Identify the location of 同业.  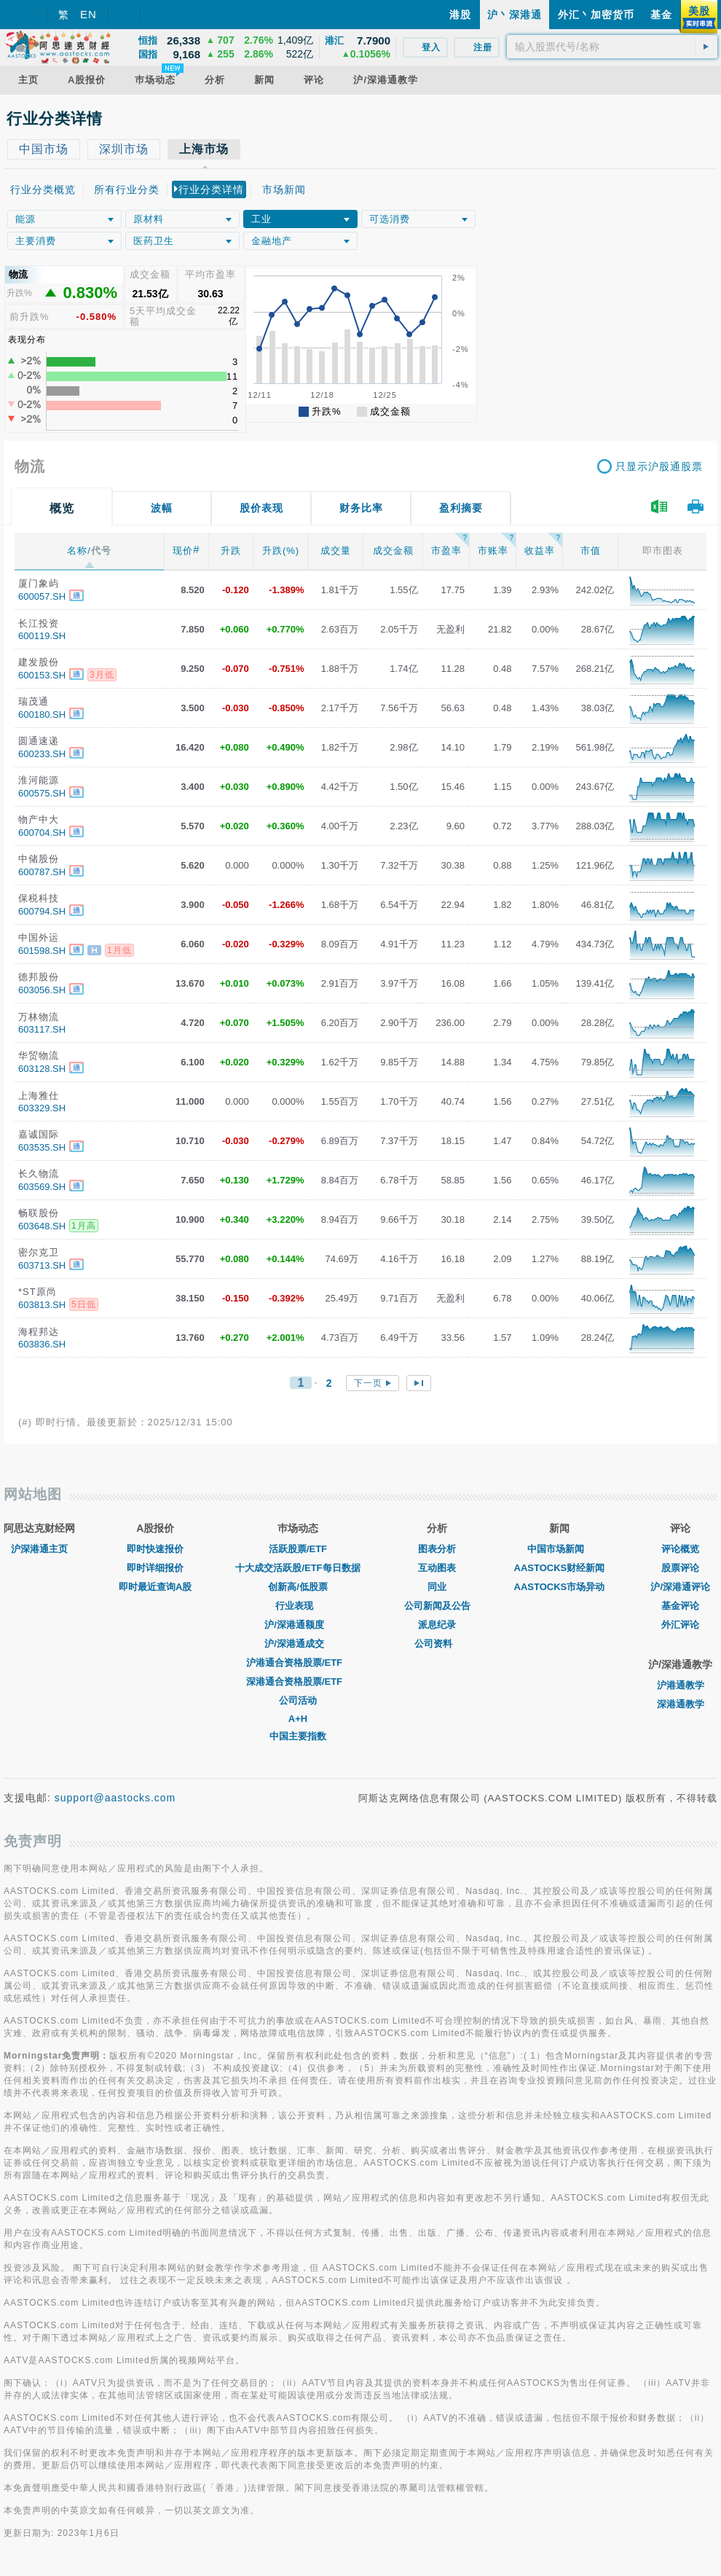
(437, 1586).